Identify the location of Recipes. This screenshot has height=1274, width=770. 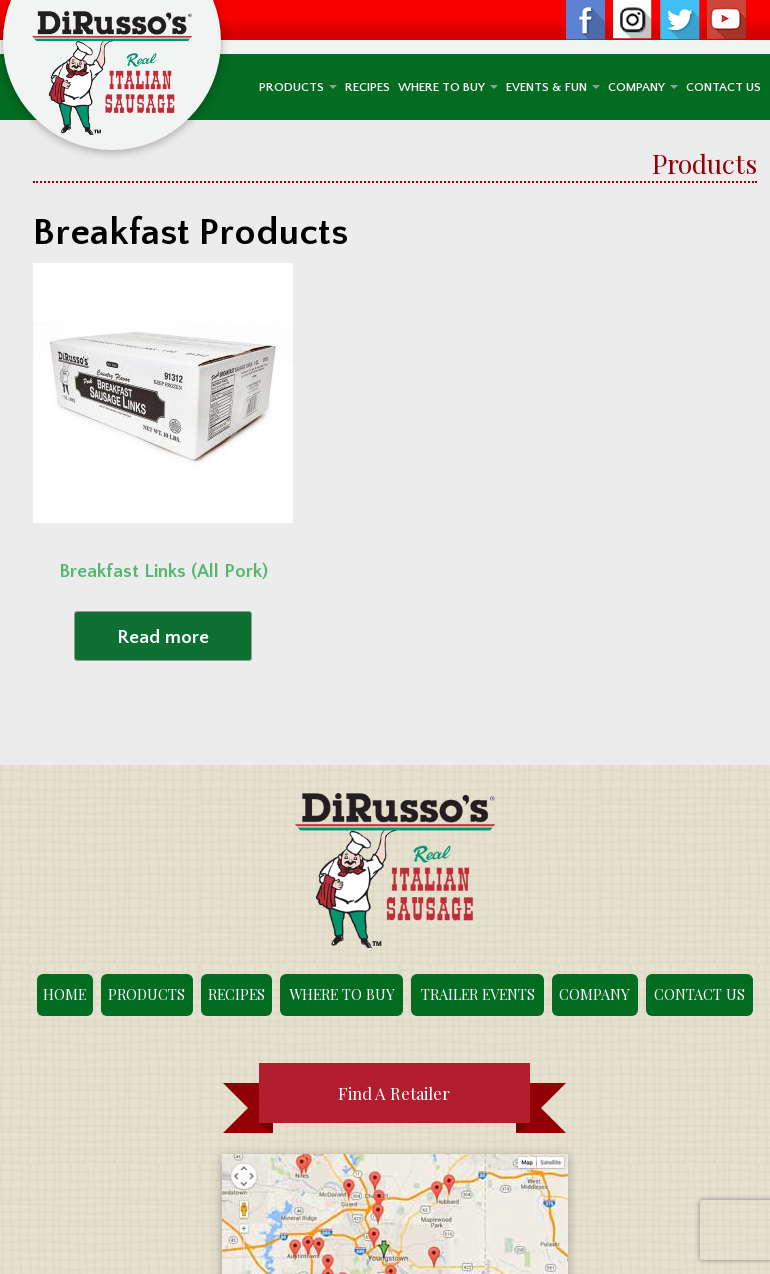
(367, 87).